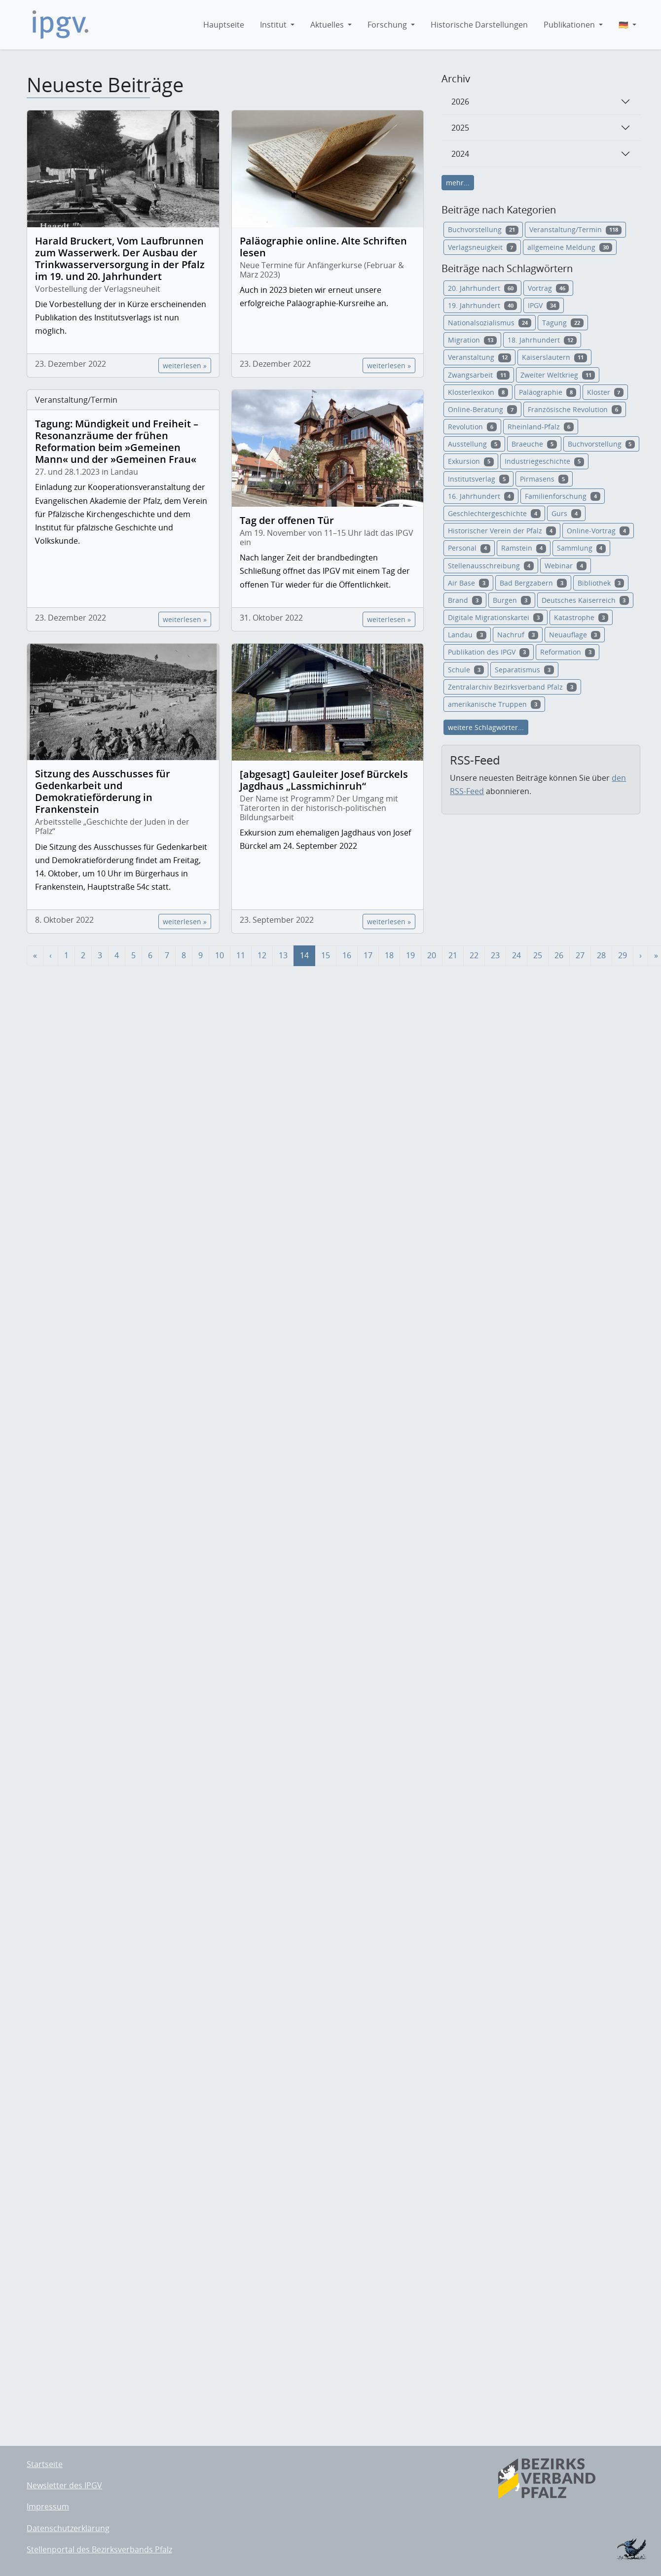 Image resolution: width=661 pixels, height=2576 pixels. What do you see at coordinates (467, 634) in the screenshot?
I see `Landau [button]` at bounding box center [467, 634].